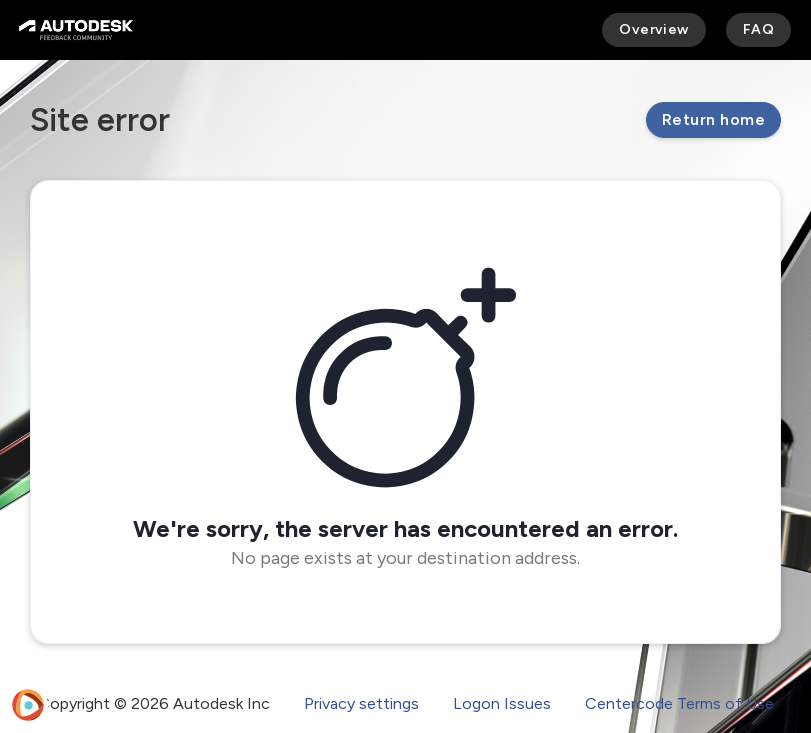 Image resolution: width=811 pixels, height=733 pixels. Describe the element at coordinates (502, 703) in the screenshot. I see `Logon Issues` at that location.